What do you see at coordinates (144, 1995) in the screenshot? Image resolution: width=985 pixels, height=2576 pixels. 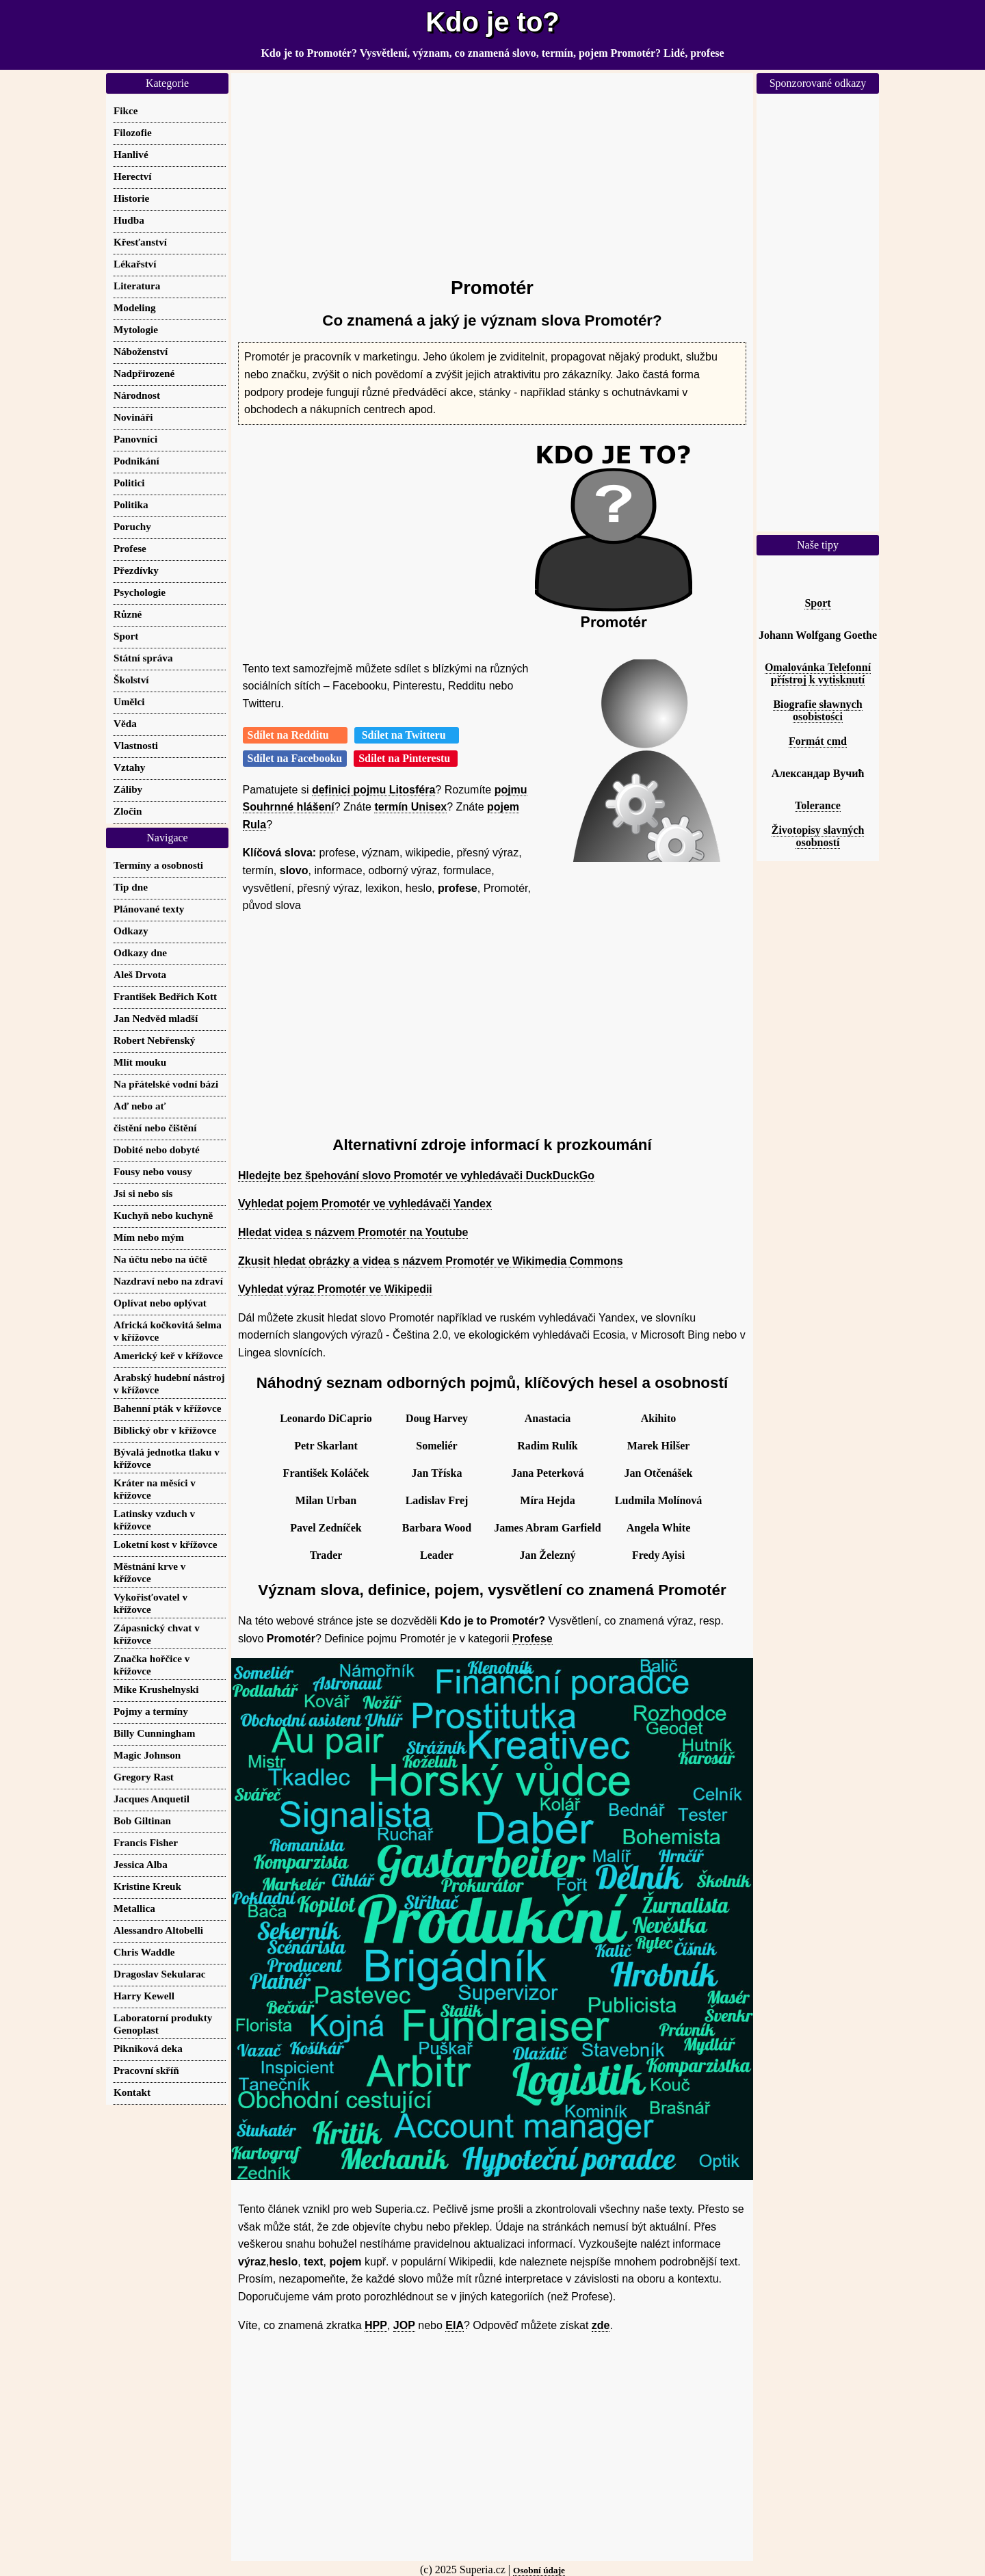 I see `Harry Kewell` at bounding box center [144, 1995].